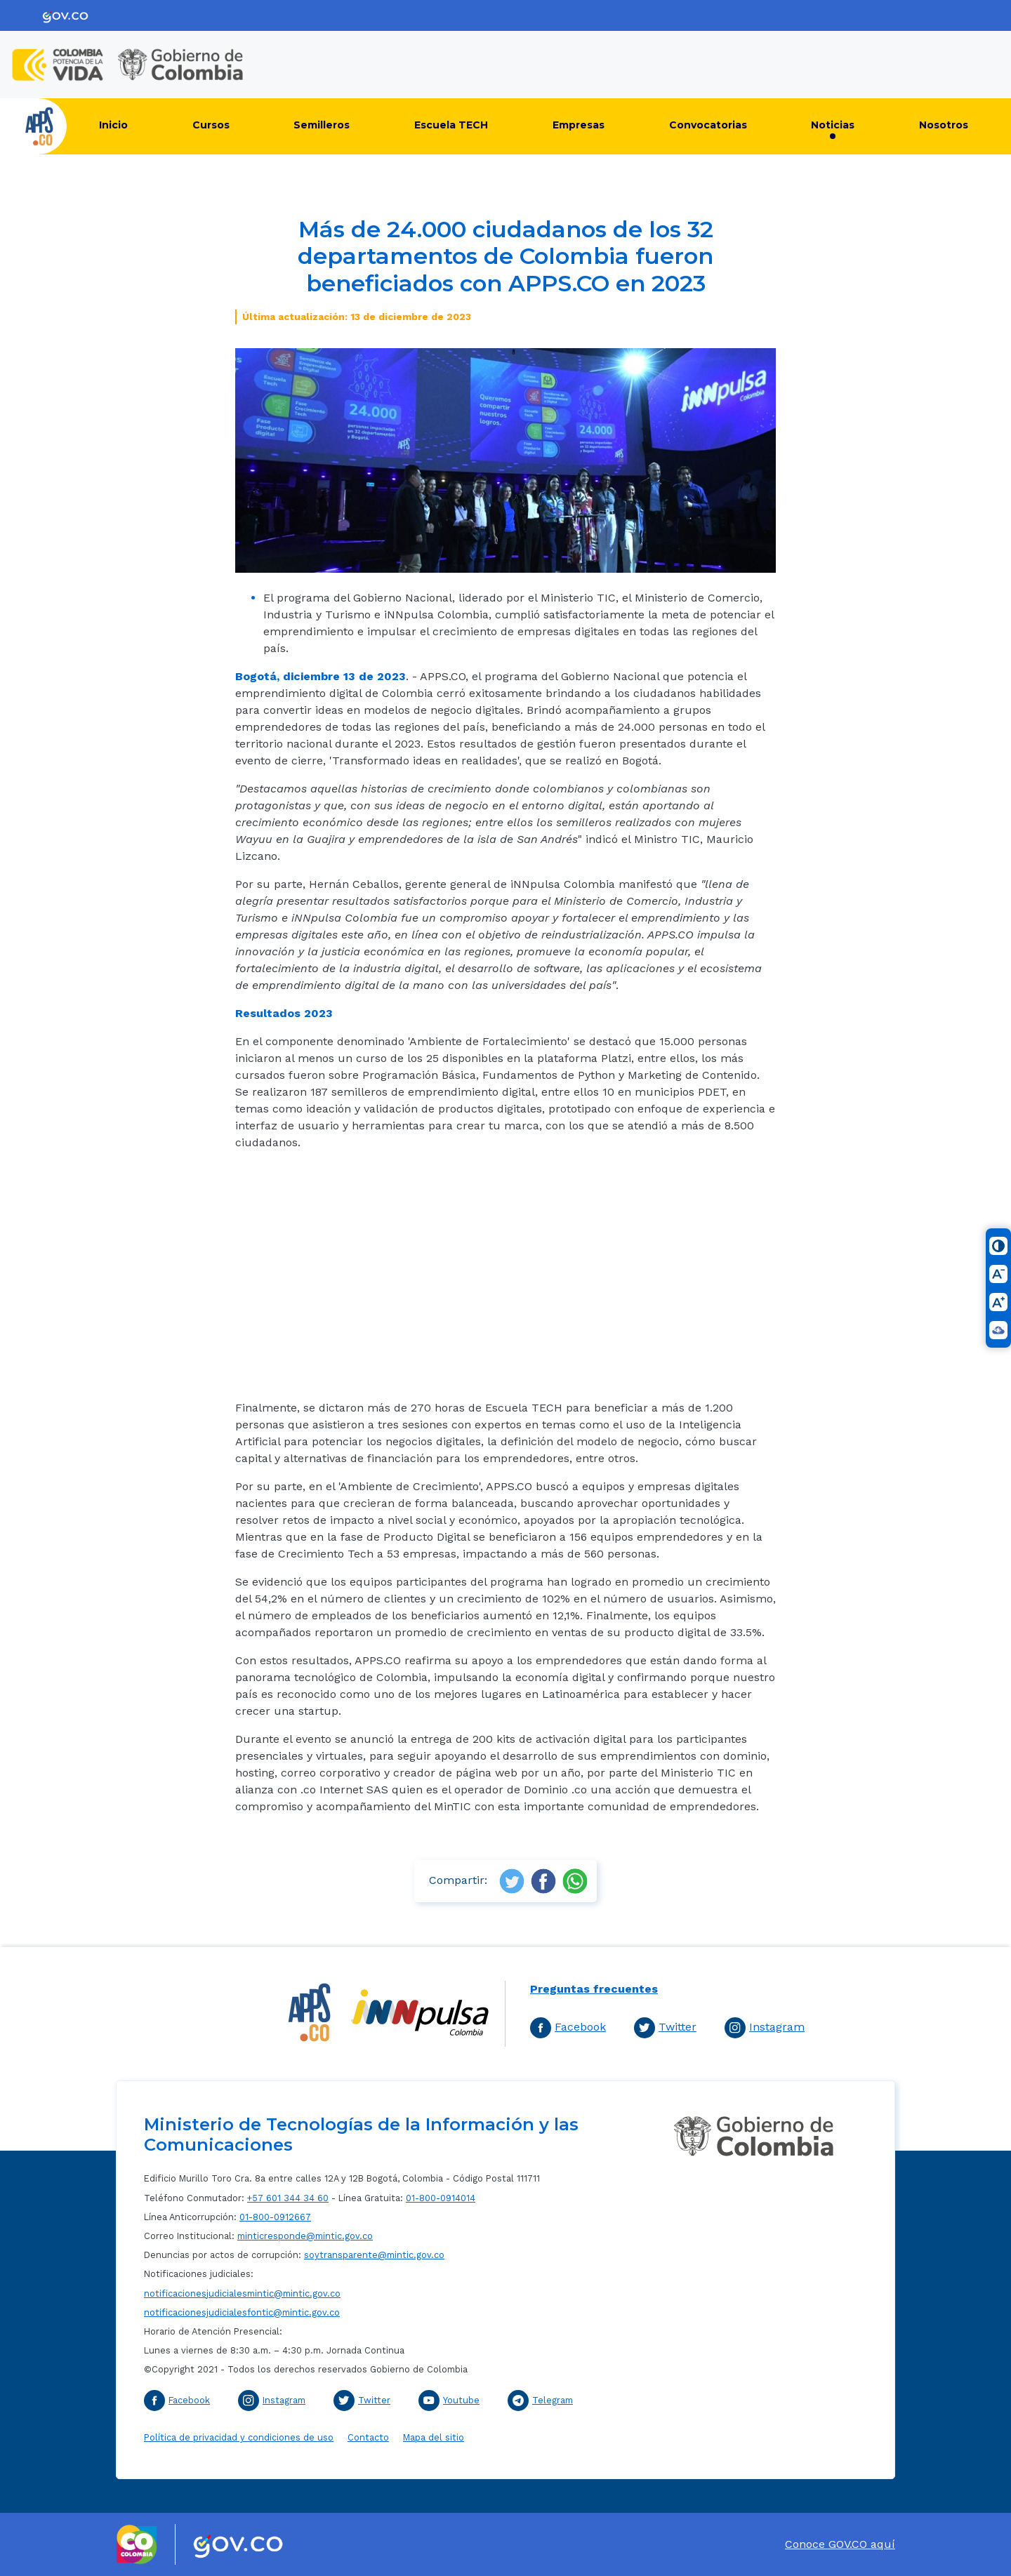 This screenshot has width=1011, height=2576. What do you see at coordinates (305, 2236) in the screenshot?
I see `minticresponde@mintic.gov.co` at bounding box center [305, 2236].